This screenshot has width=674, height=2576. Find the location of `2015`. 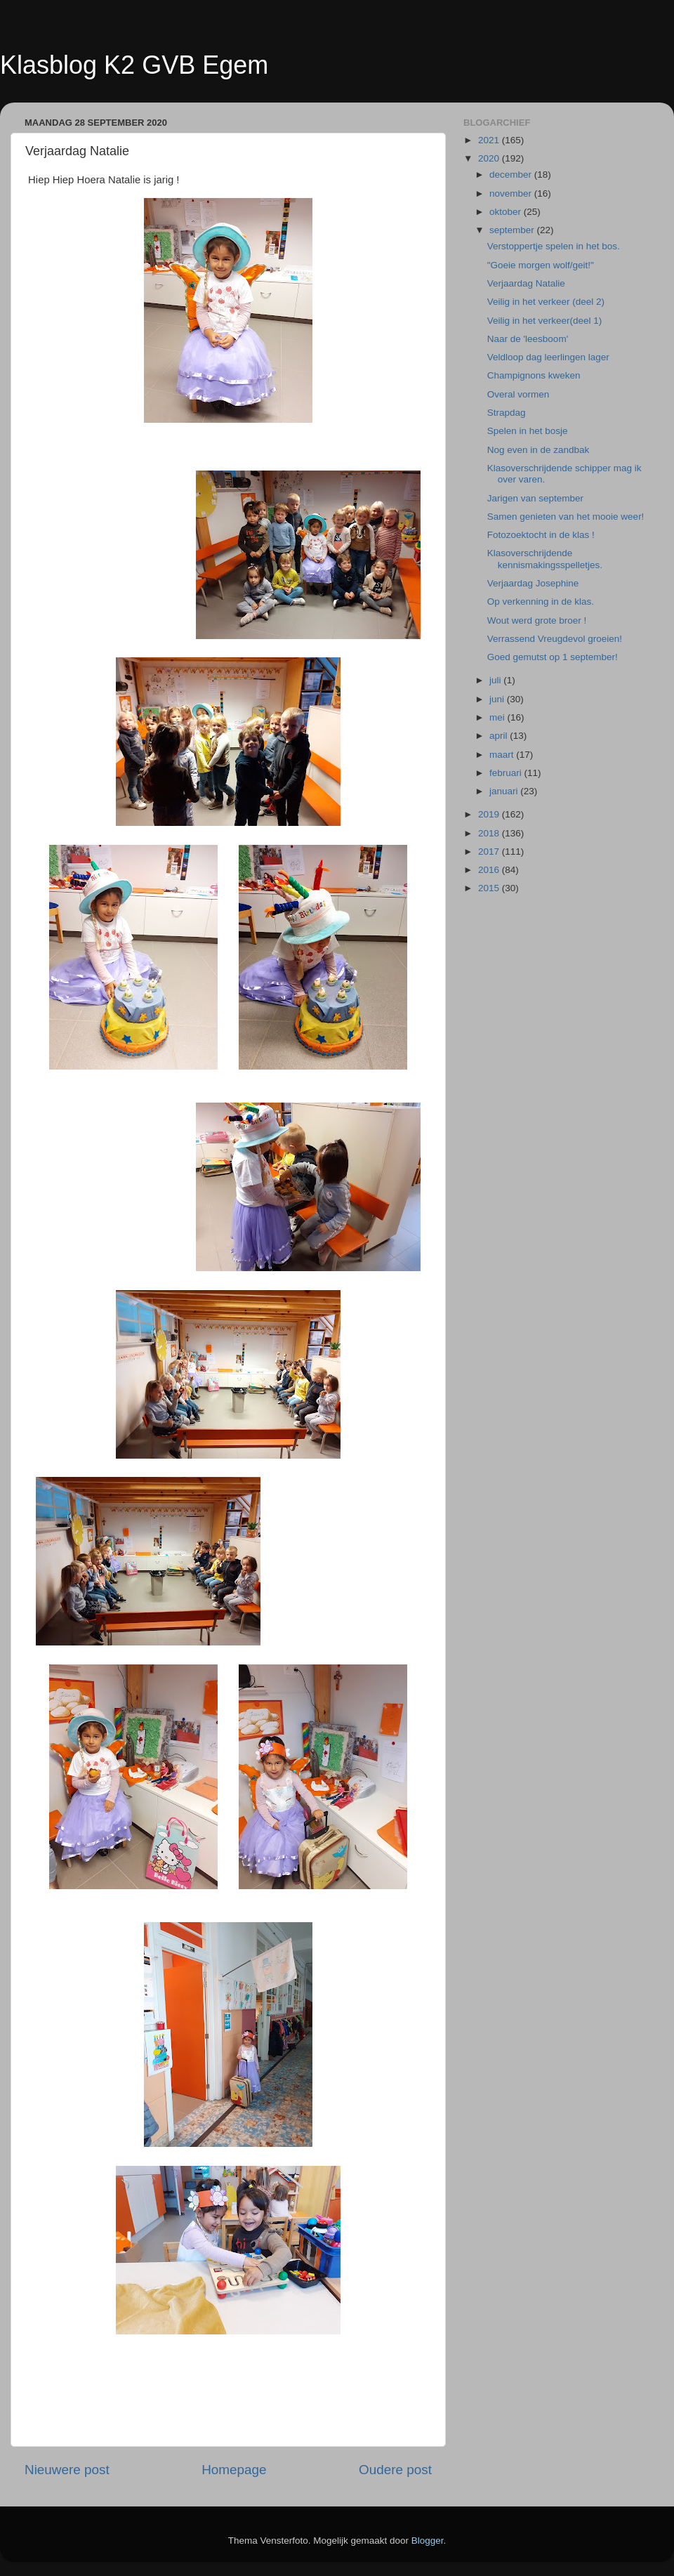

2015 is located at coordinates (490, 888).